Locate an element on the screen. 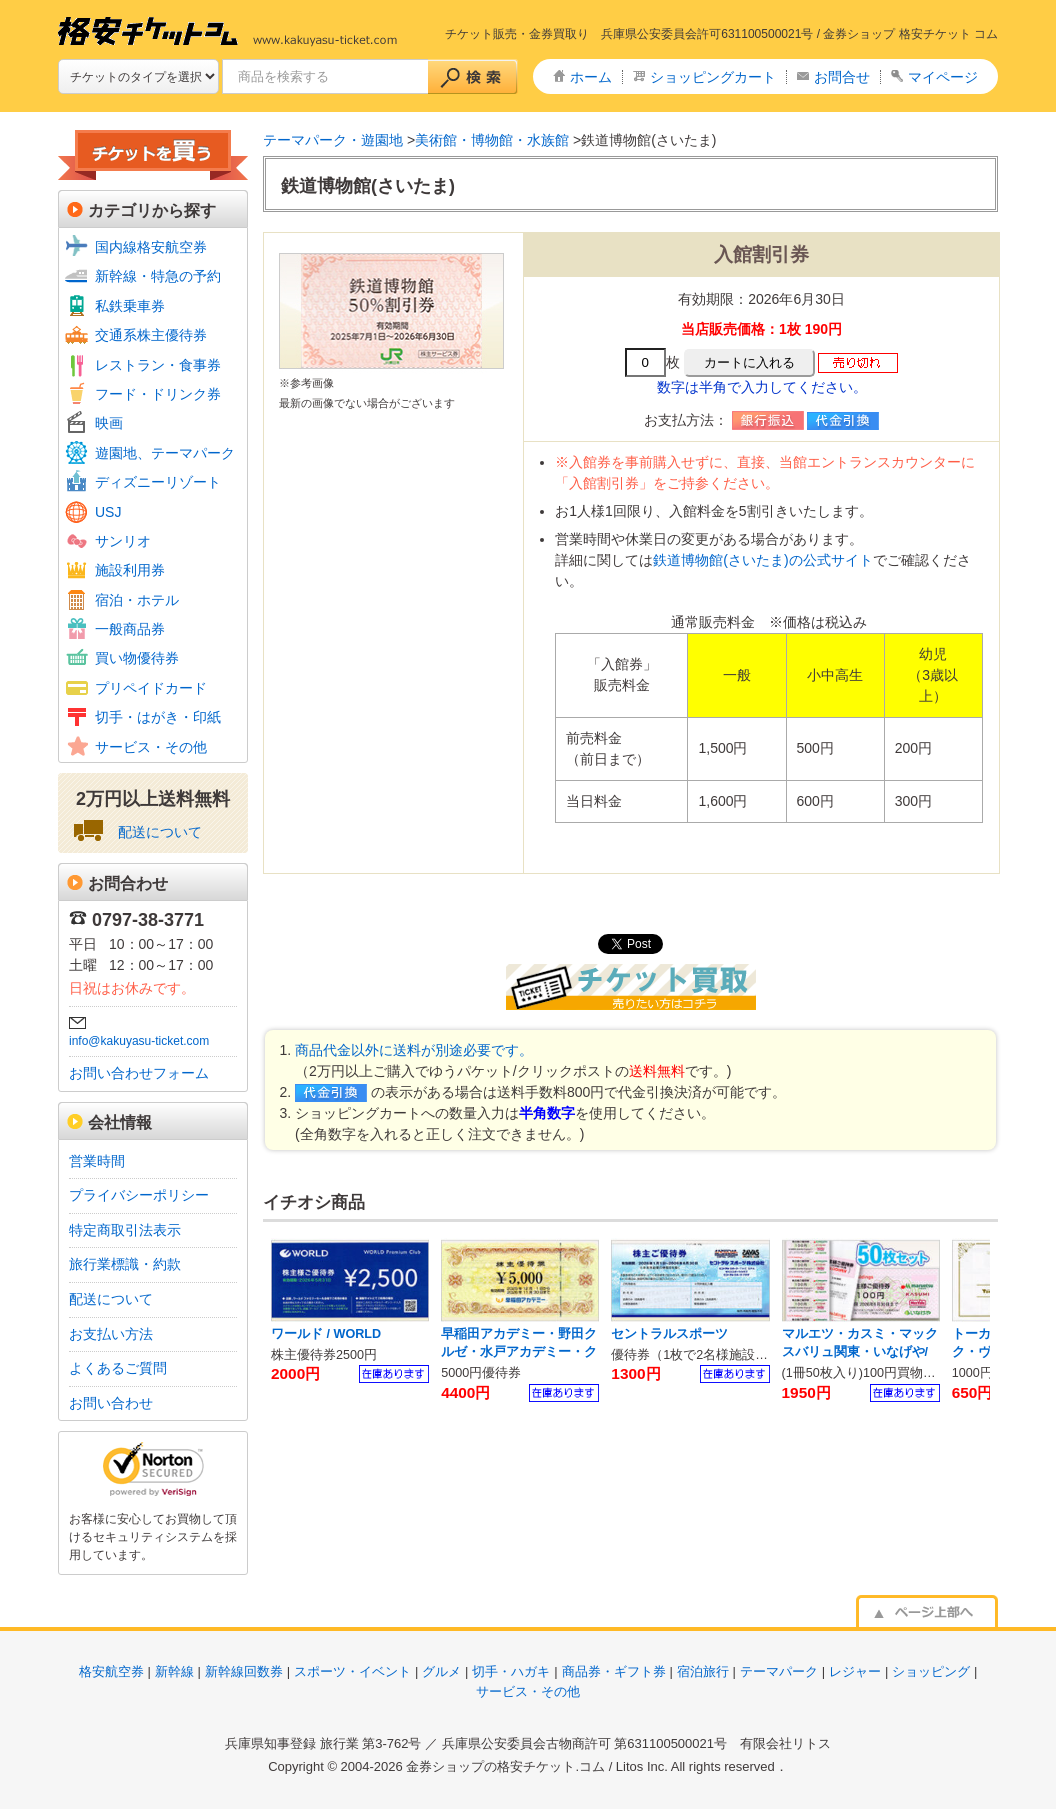 The width and height of the screenshot is (1056, 1809). グルメ is located at coordinates (441, 1671).